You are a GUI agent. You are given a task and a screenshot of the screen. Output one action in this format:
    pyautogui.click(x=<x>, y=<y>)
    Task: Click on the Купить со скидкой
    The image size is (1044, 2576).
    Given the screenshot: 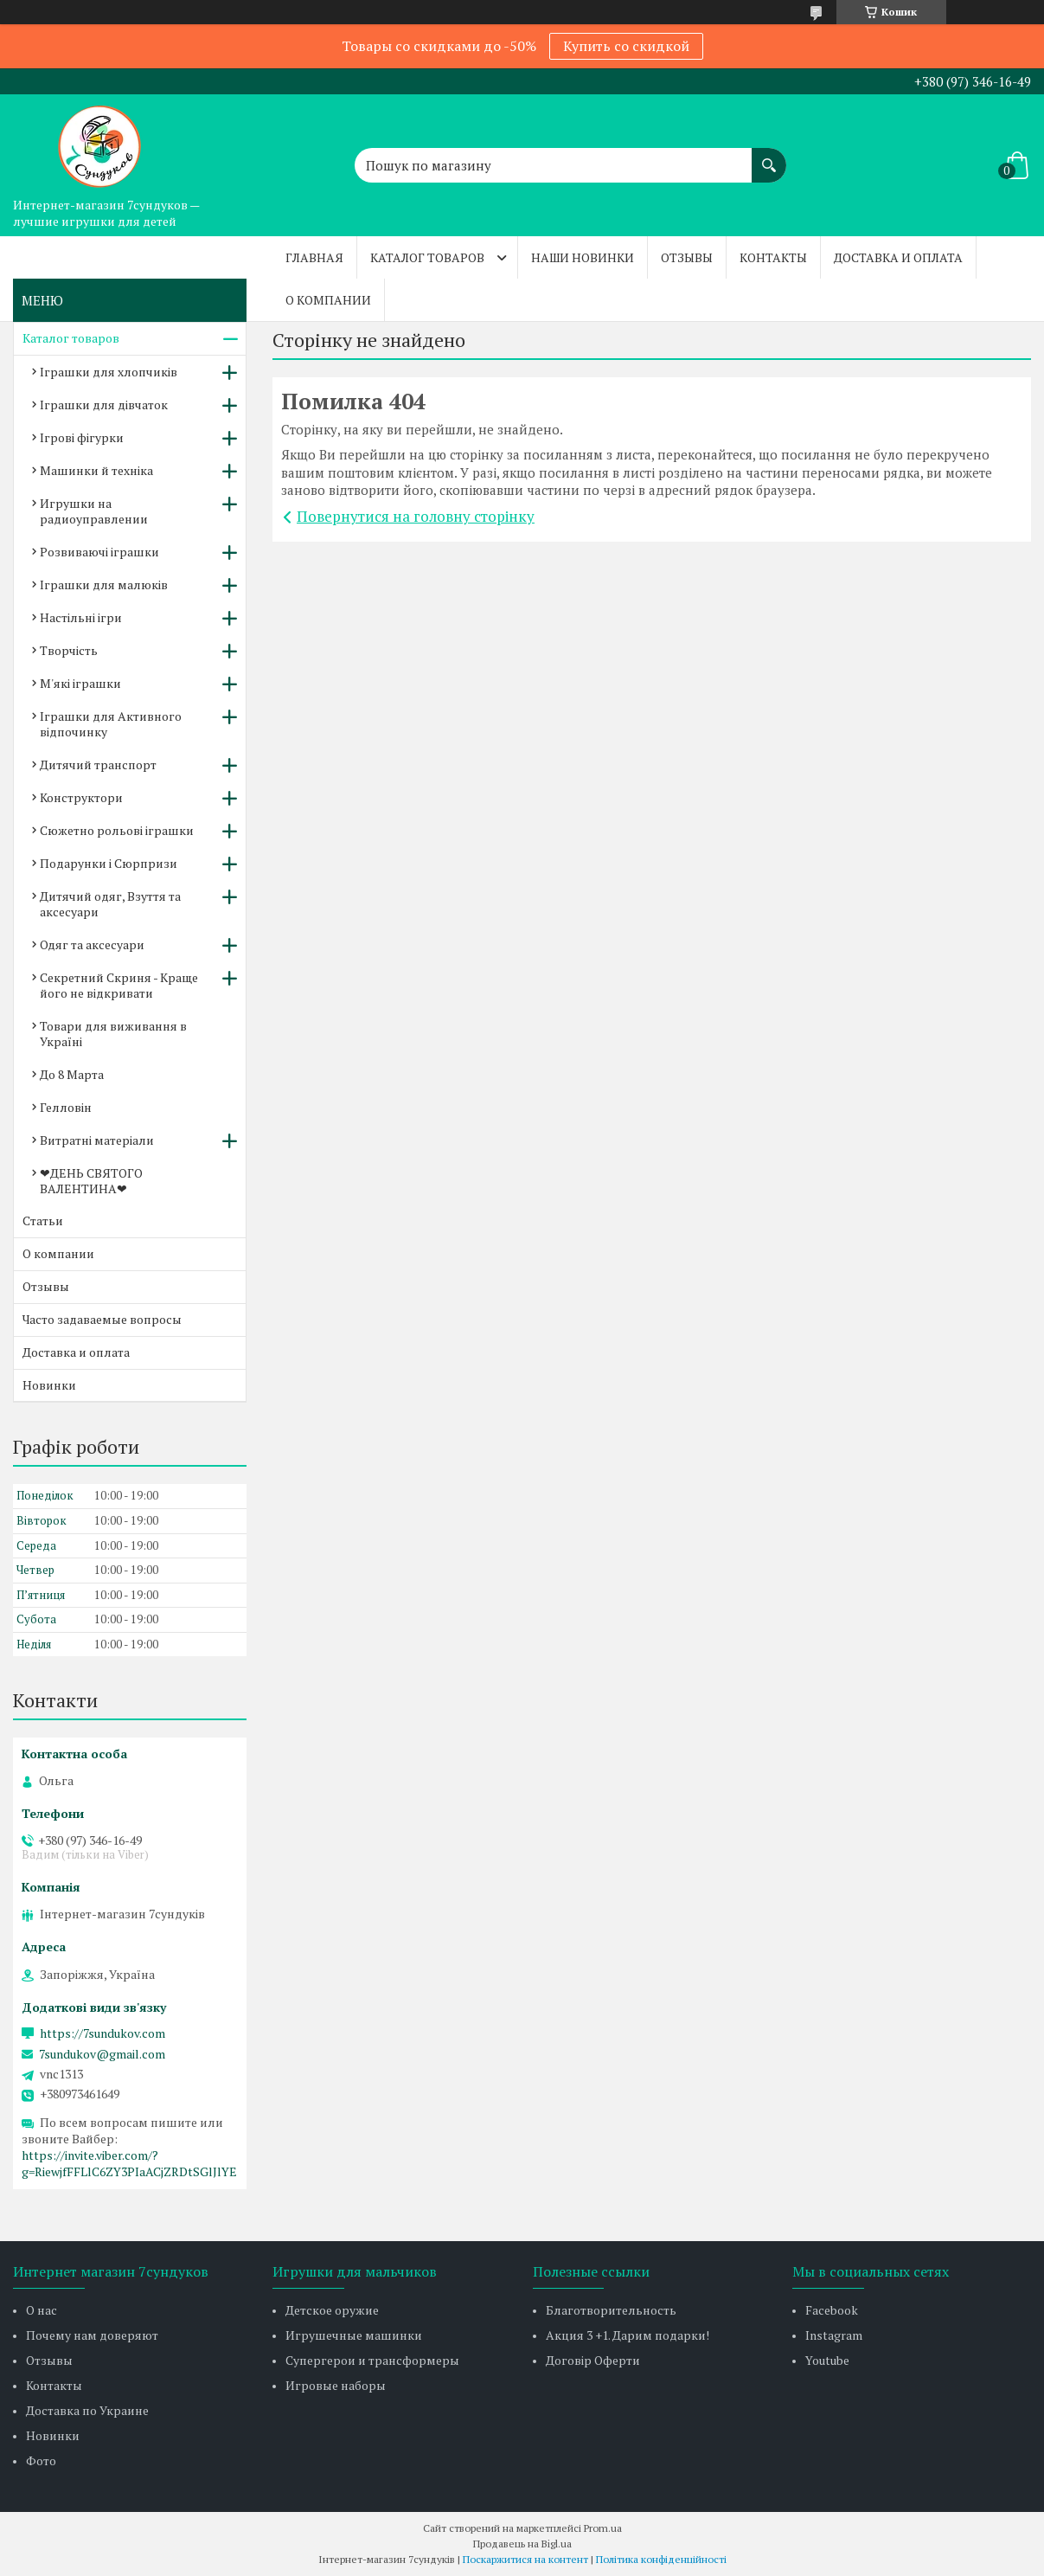 What is the action you would take?
    pyautogui.click(x=626, y=45)
    